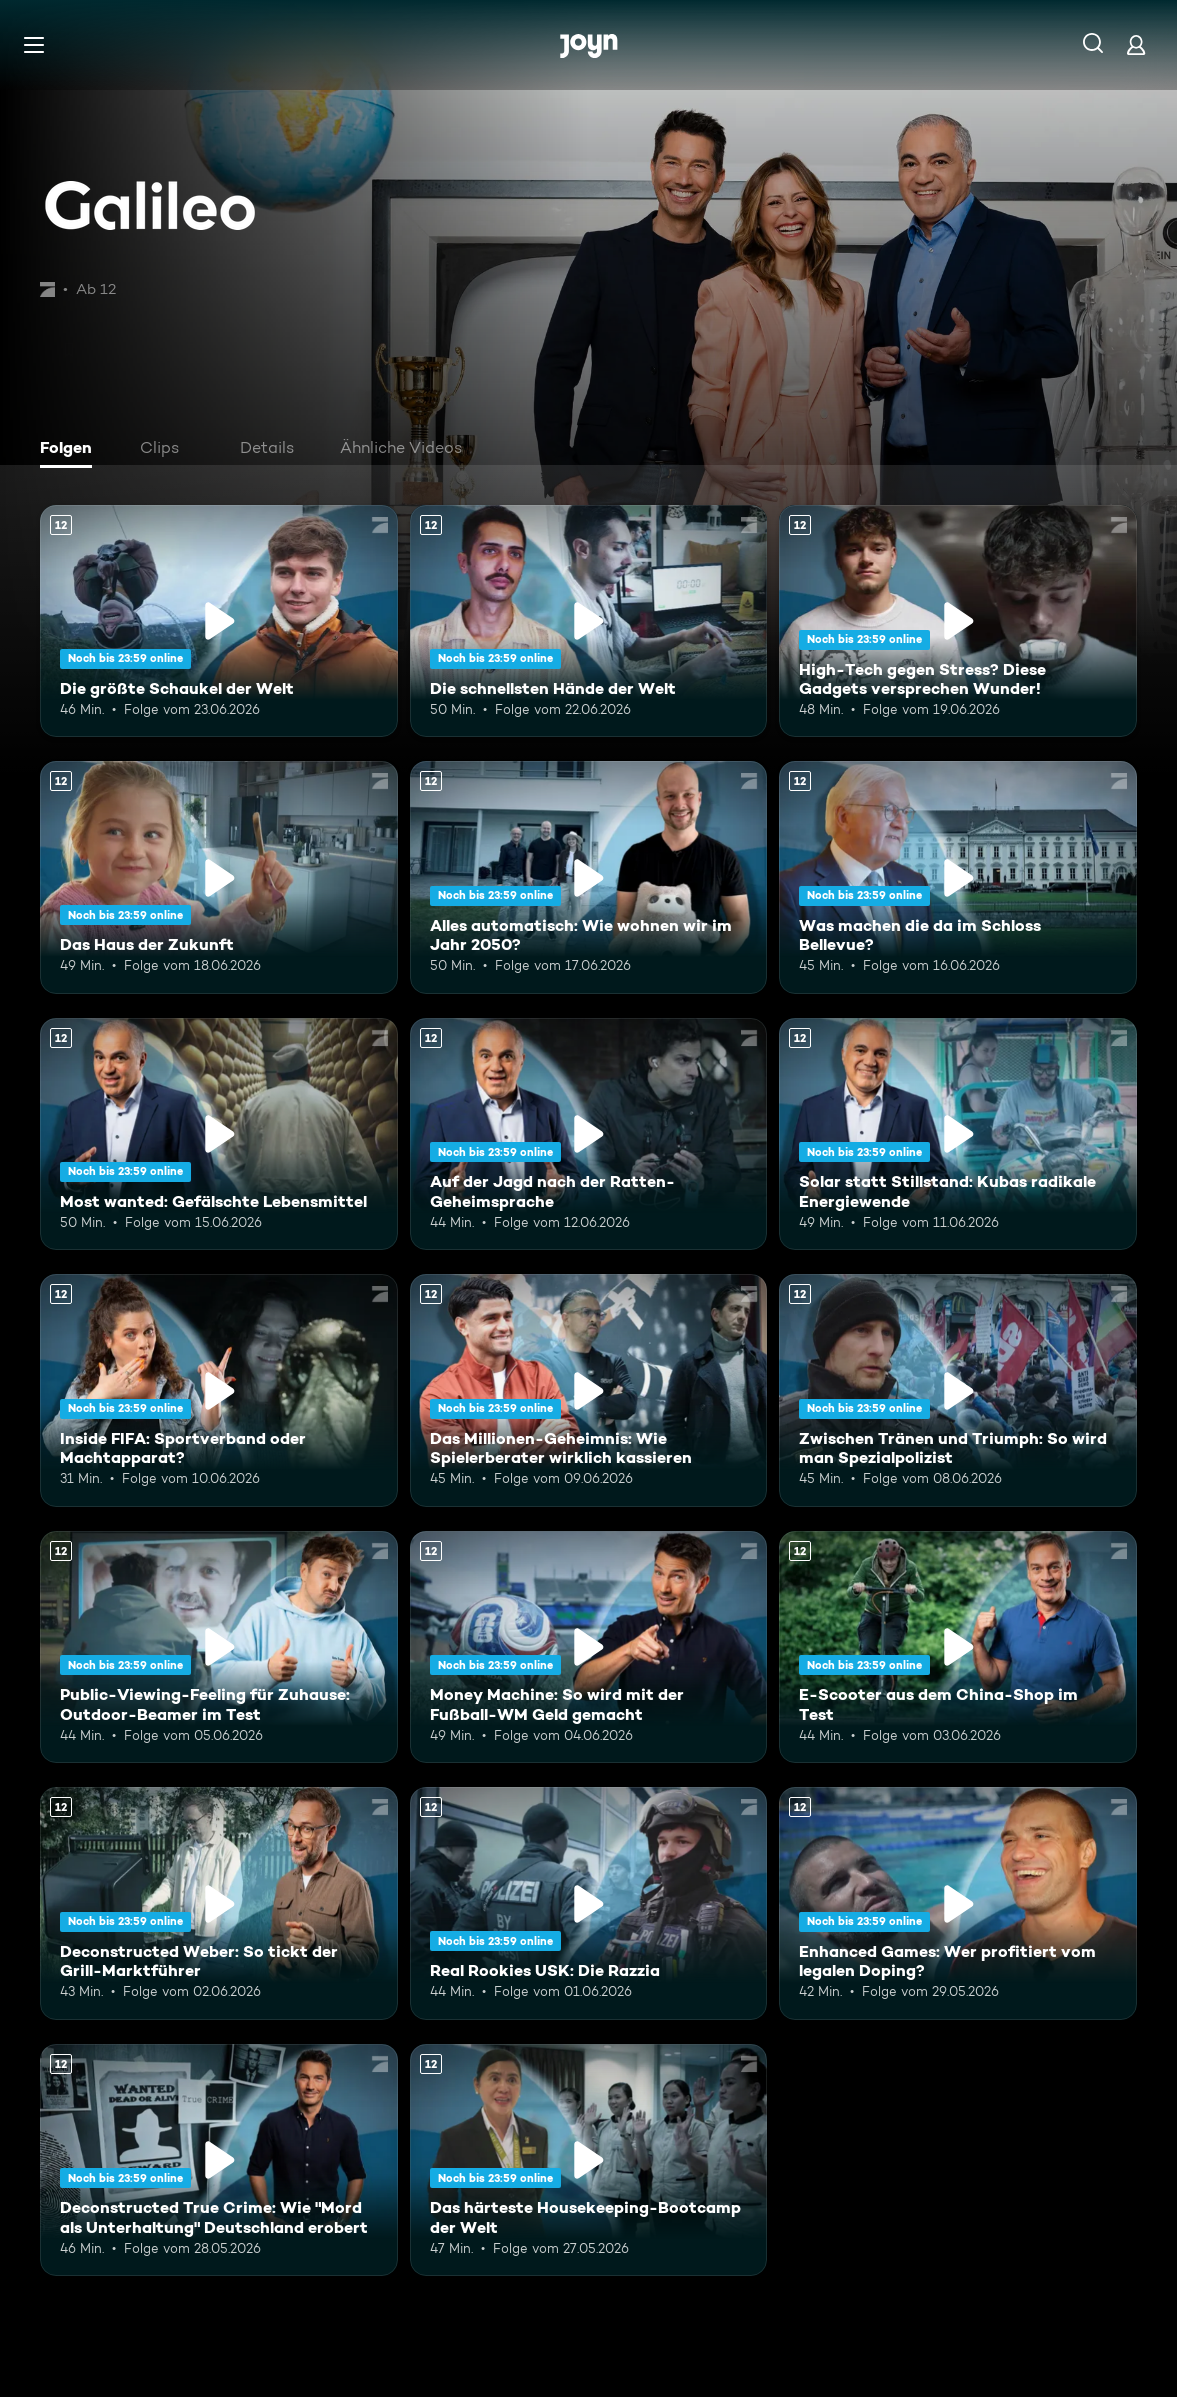 Image resolution: width=1177 pixels, height=2397 pixels. I want to click on [Das Haus der Zukunft. Ab 12 Jahren. Mehr Infos zur Episode], so click(219, 877).